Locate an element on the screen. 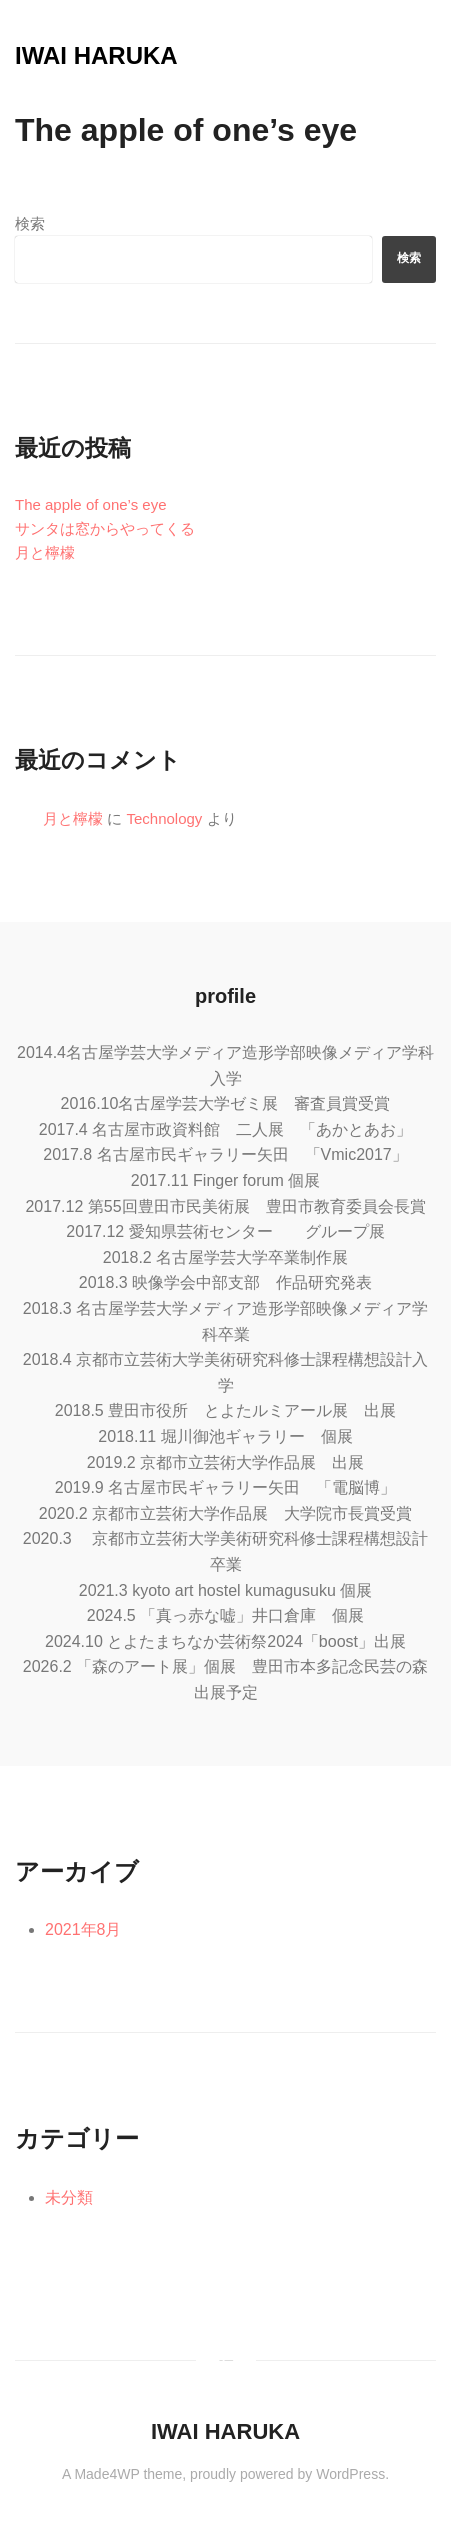 The width and height of the screenshot is (451, 2545). 2021年8月 is located at coordinates (83, 1929).